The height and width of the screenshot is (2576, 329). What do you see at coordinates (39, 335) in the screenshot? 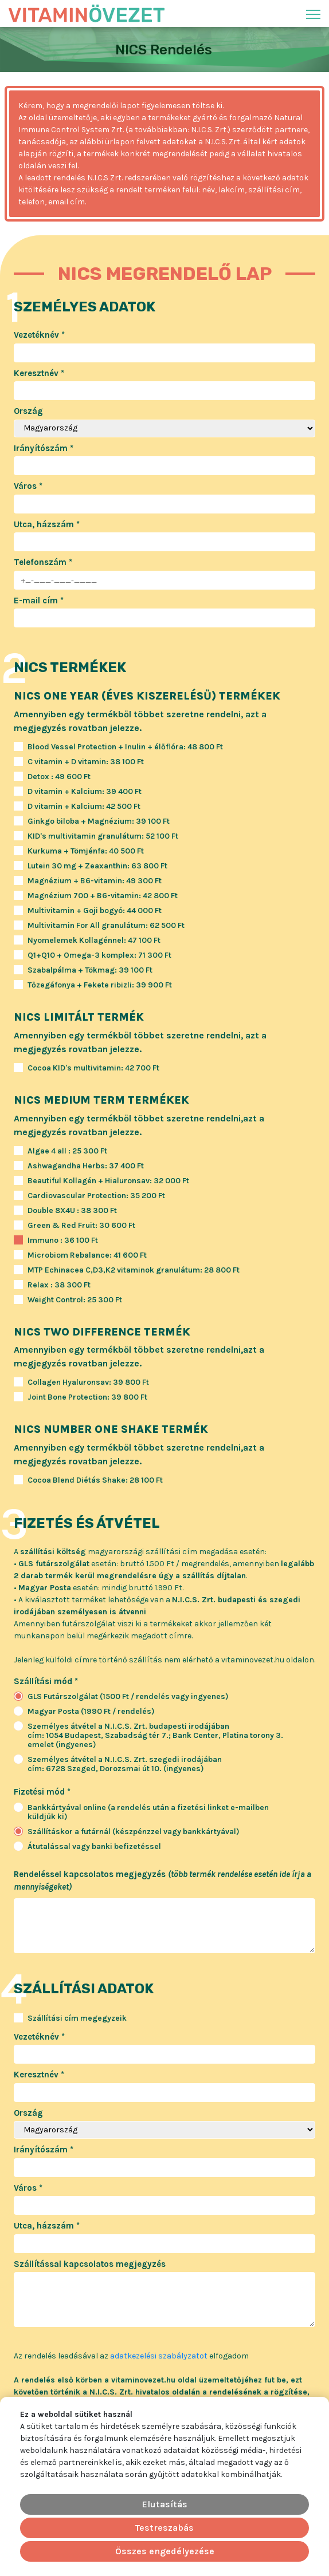
I see `Vezetéknév *` at bounding box center [39, 335].